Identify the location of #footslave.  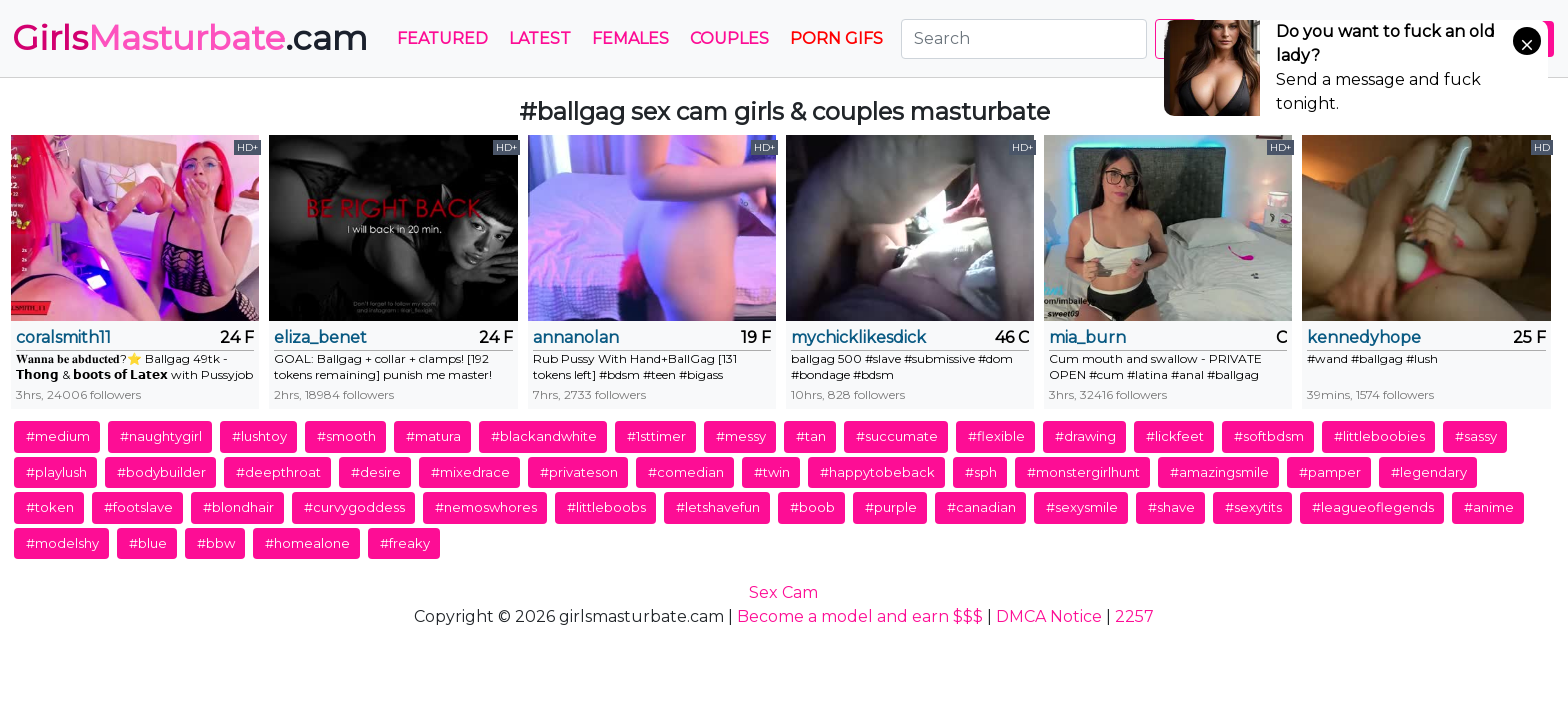
(138, 507).